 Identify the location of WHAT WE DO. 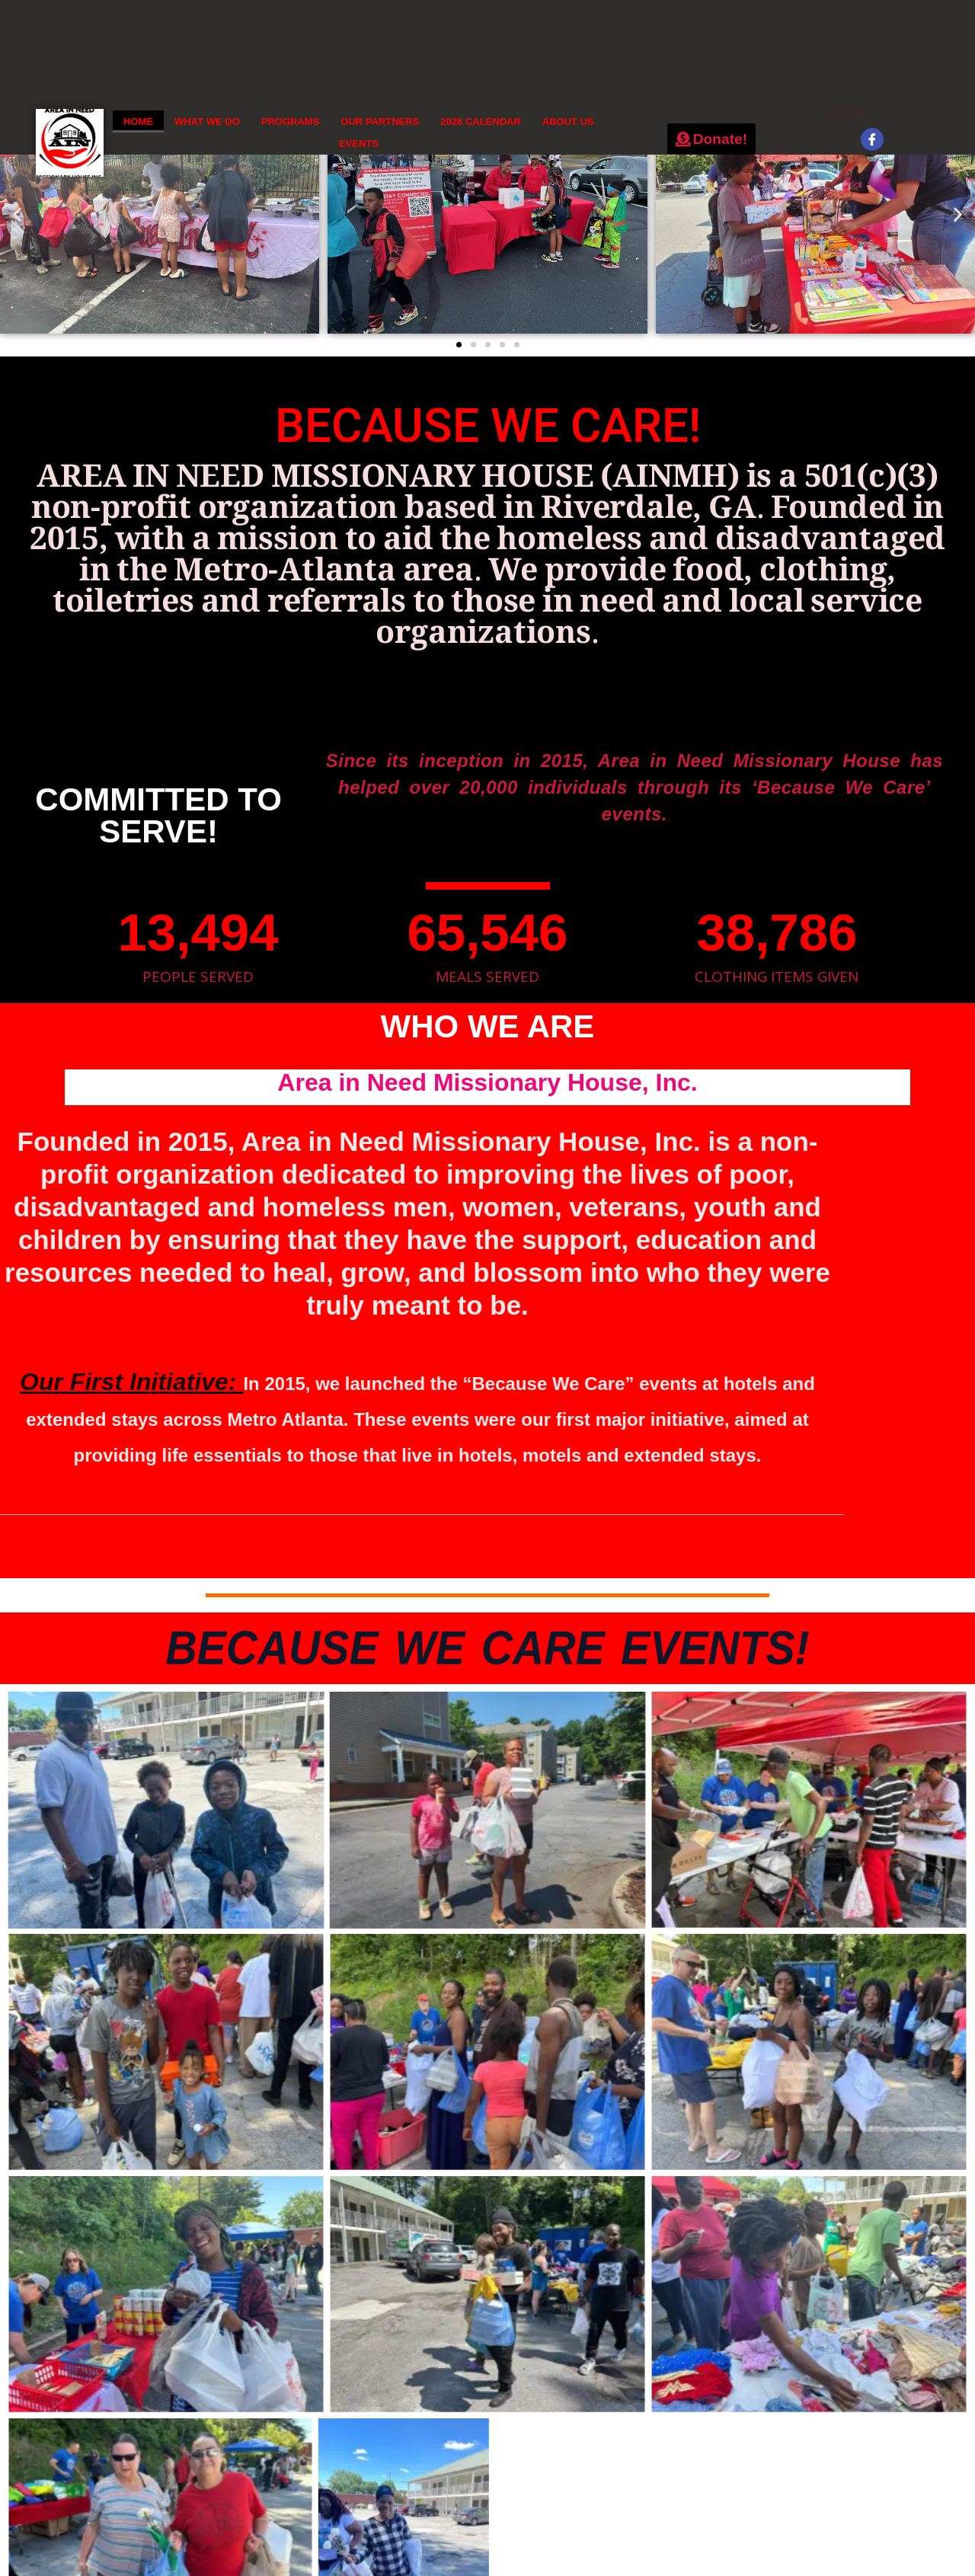
(207, 121).